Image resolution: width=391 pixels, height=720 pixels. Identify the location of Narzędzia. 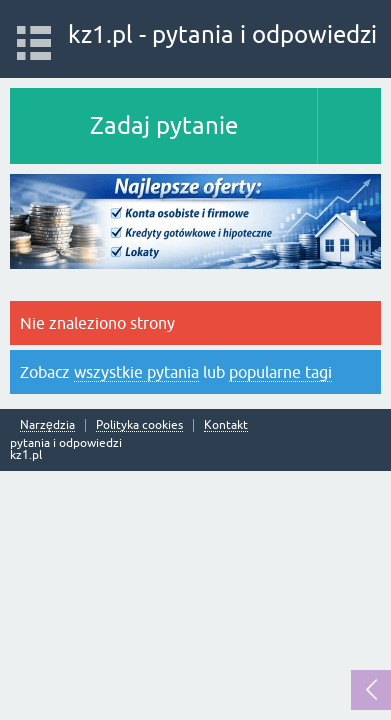
(47, 425).